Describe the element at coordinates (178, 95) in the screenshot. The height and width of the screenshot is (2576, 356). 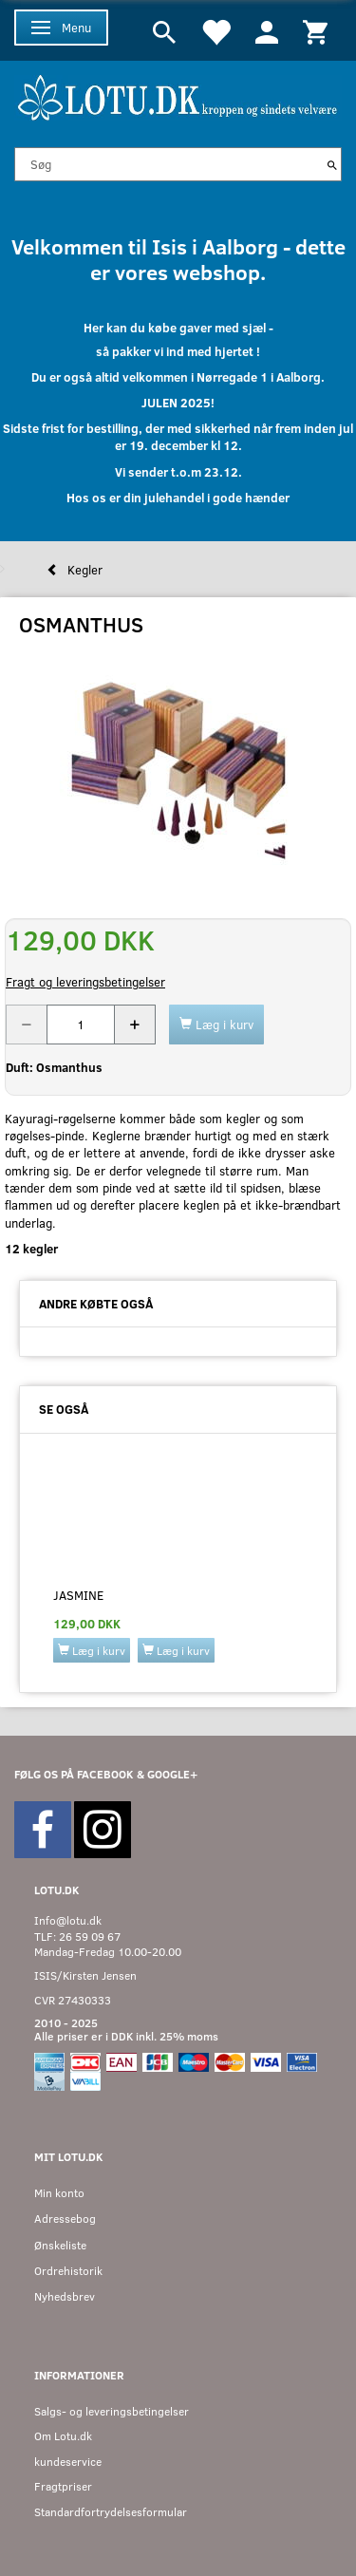
I see `[Velkommen til LOTU]` at that location.